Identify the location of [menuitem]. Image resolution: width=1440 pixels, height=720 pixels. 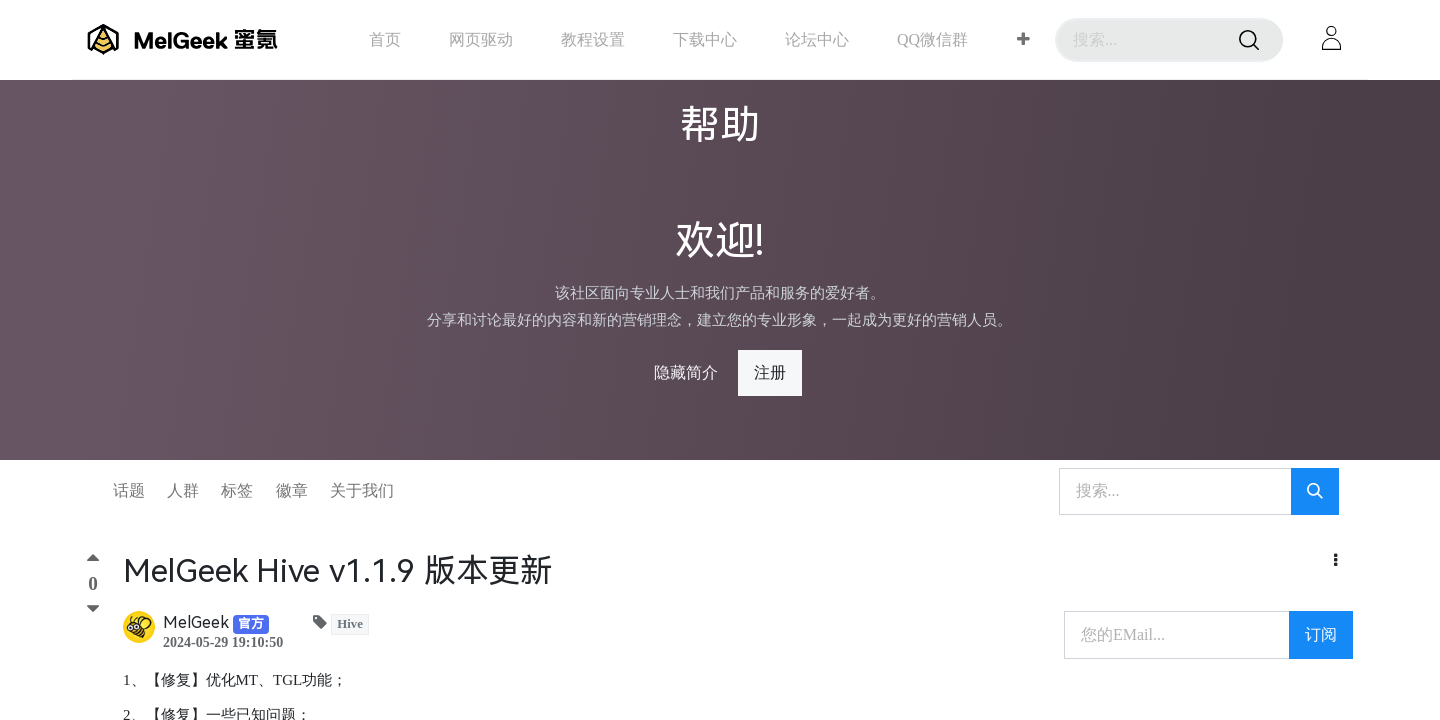
(385, 39).